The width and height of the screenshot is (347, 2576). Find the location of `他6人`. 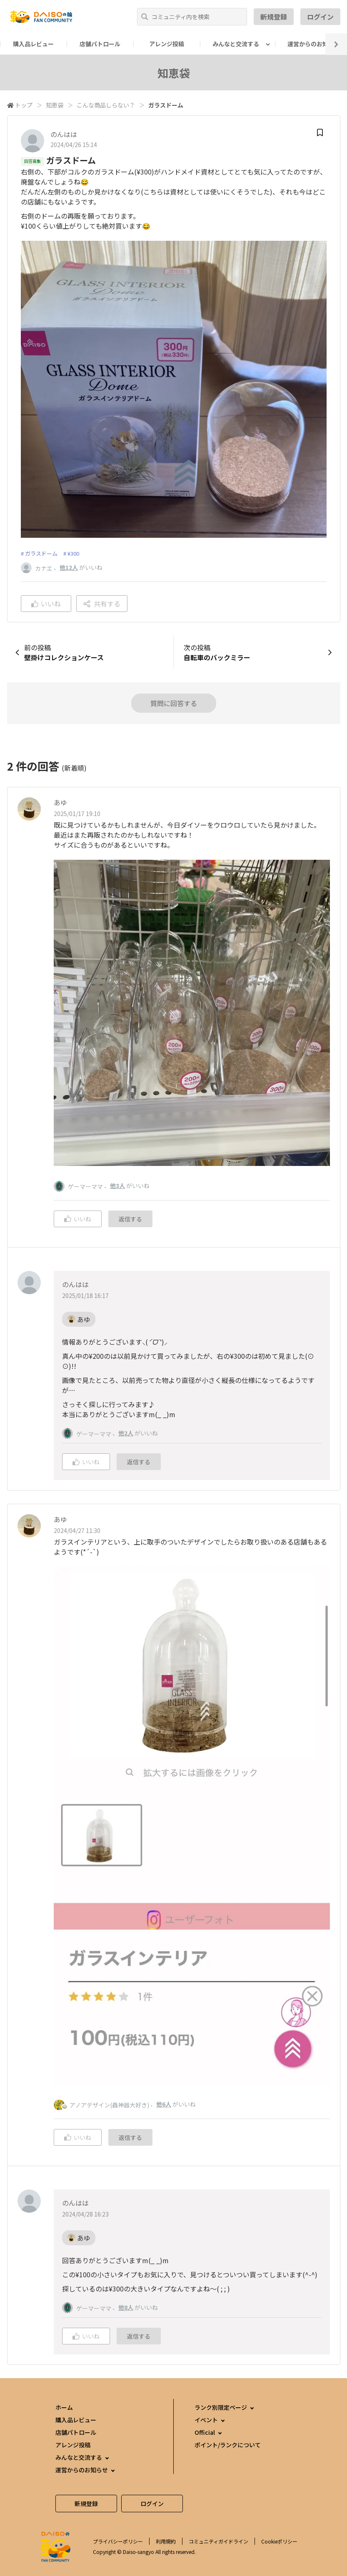

他6人 is located at coordinates (163, 2104).